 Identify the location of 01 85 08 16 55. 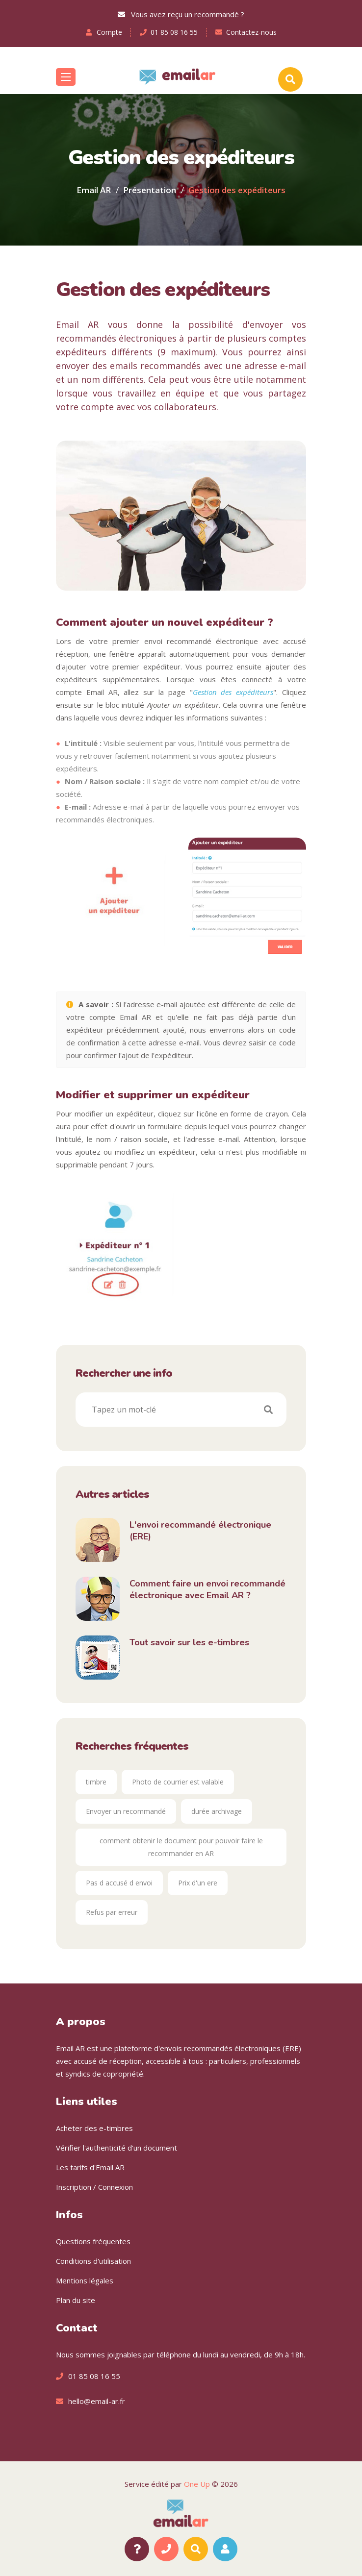
(174, 32).